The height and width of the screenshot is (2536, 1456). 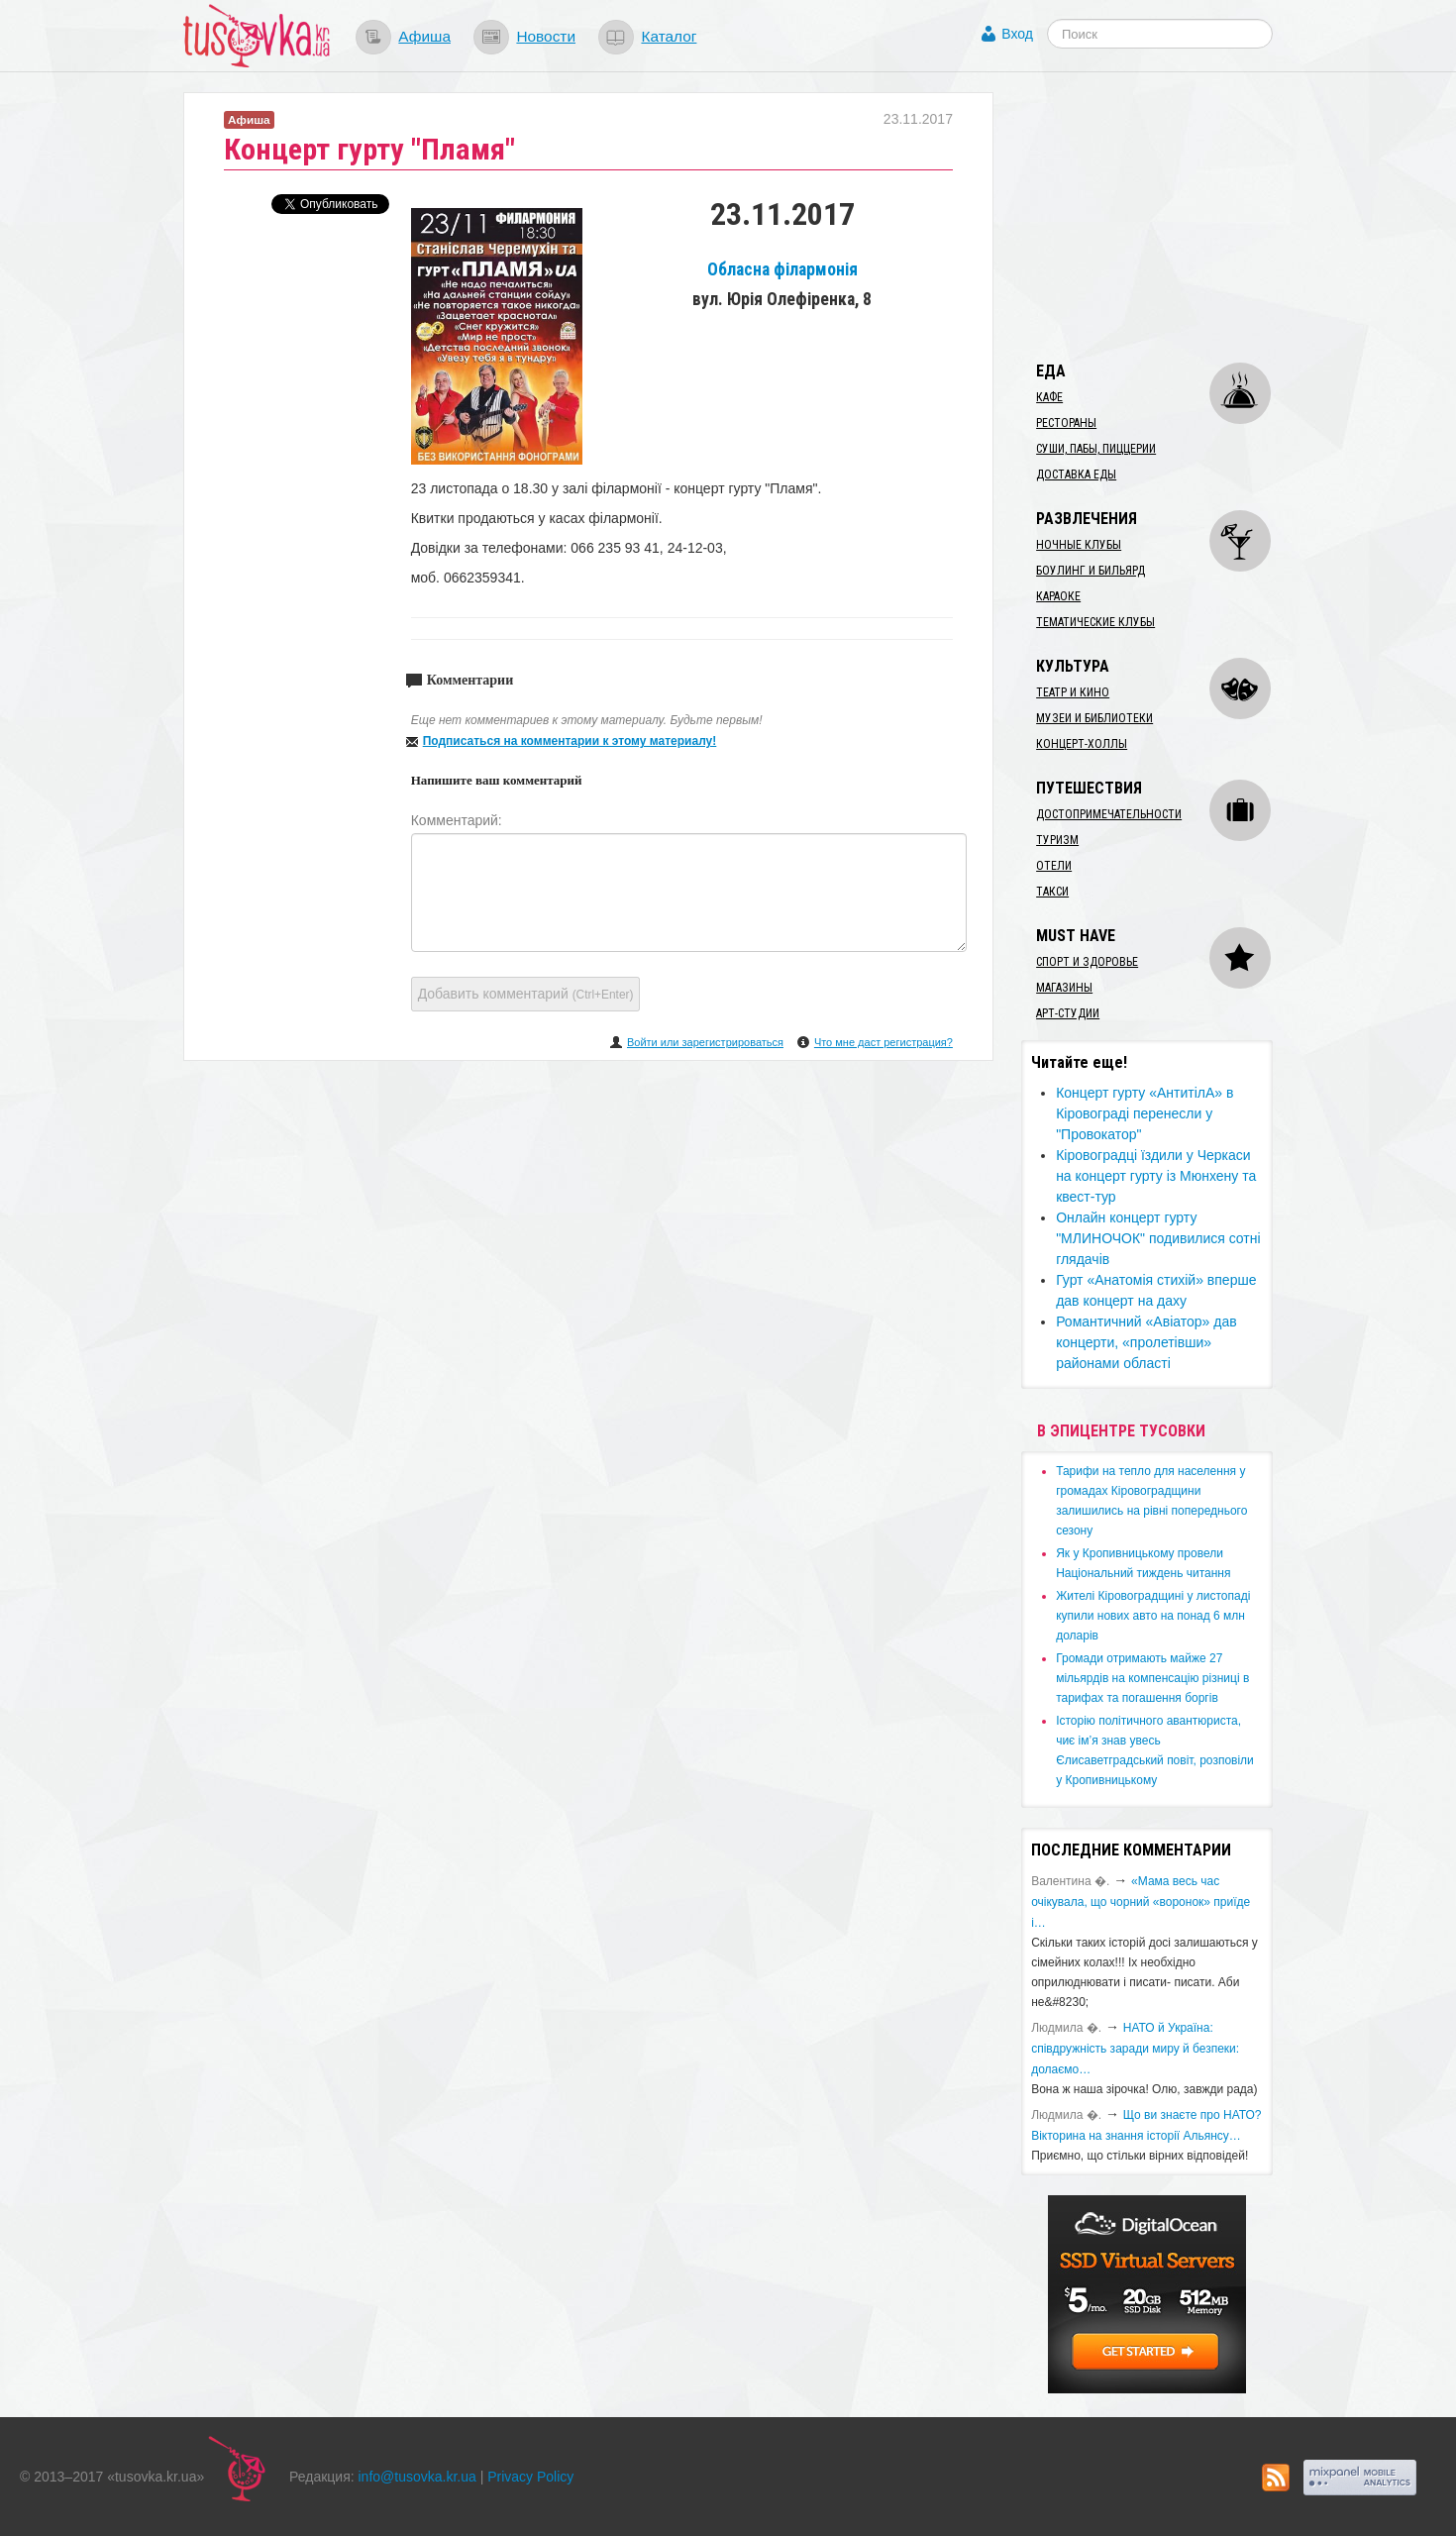 I want to click on Что мне даст регистрация?, so click(x=883, y=1042).